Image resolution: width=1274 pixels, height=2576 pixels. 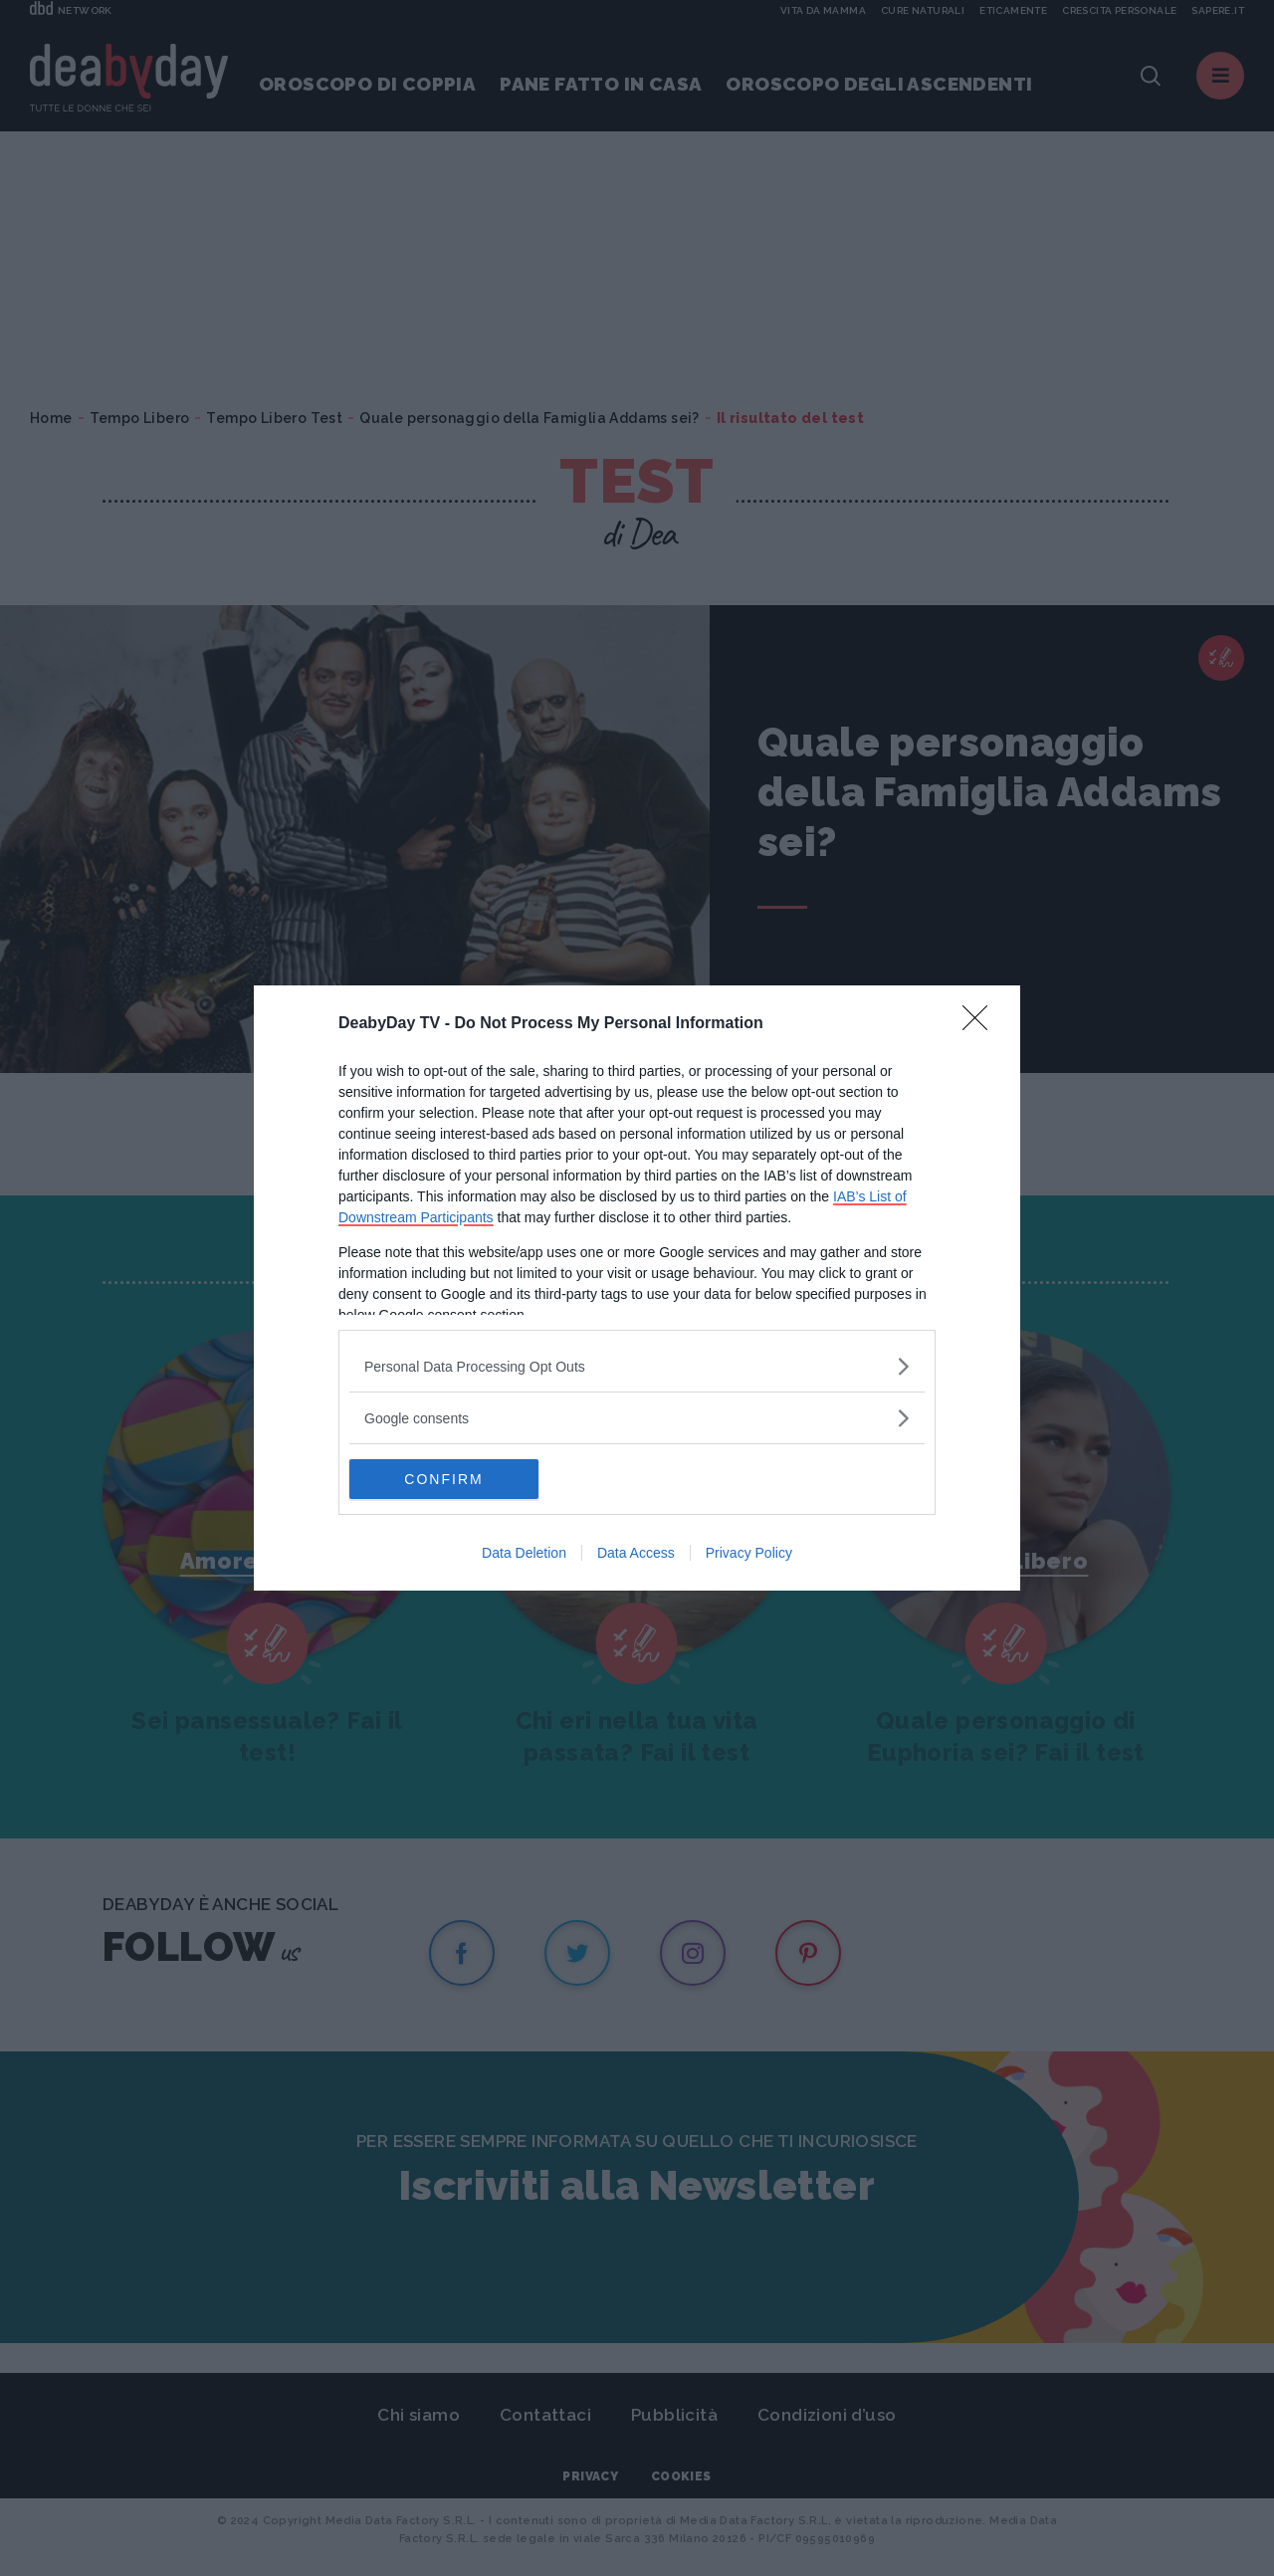 What do you see at coordinates (524, 1553) in the screenshot?
I see `Data Deletion` at bounding box center [524, 1553].